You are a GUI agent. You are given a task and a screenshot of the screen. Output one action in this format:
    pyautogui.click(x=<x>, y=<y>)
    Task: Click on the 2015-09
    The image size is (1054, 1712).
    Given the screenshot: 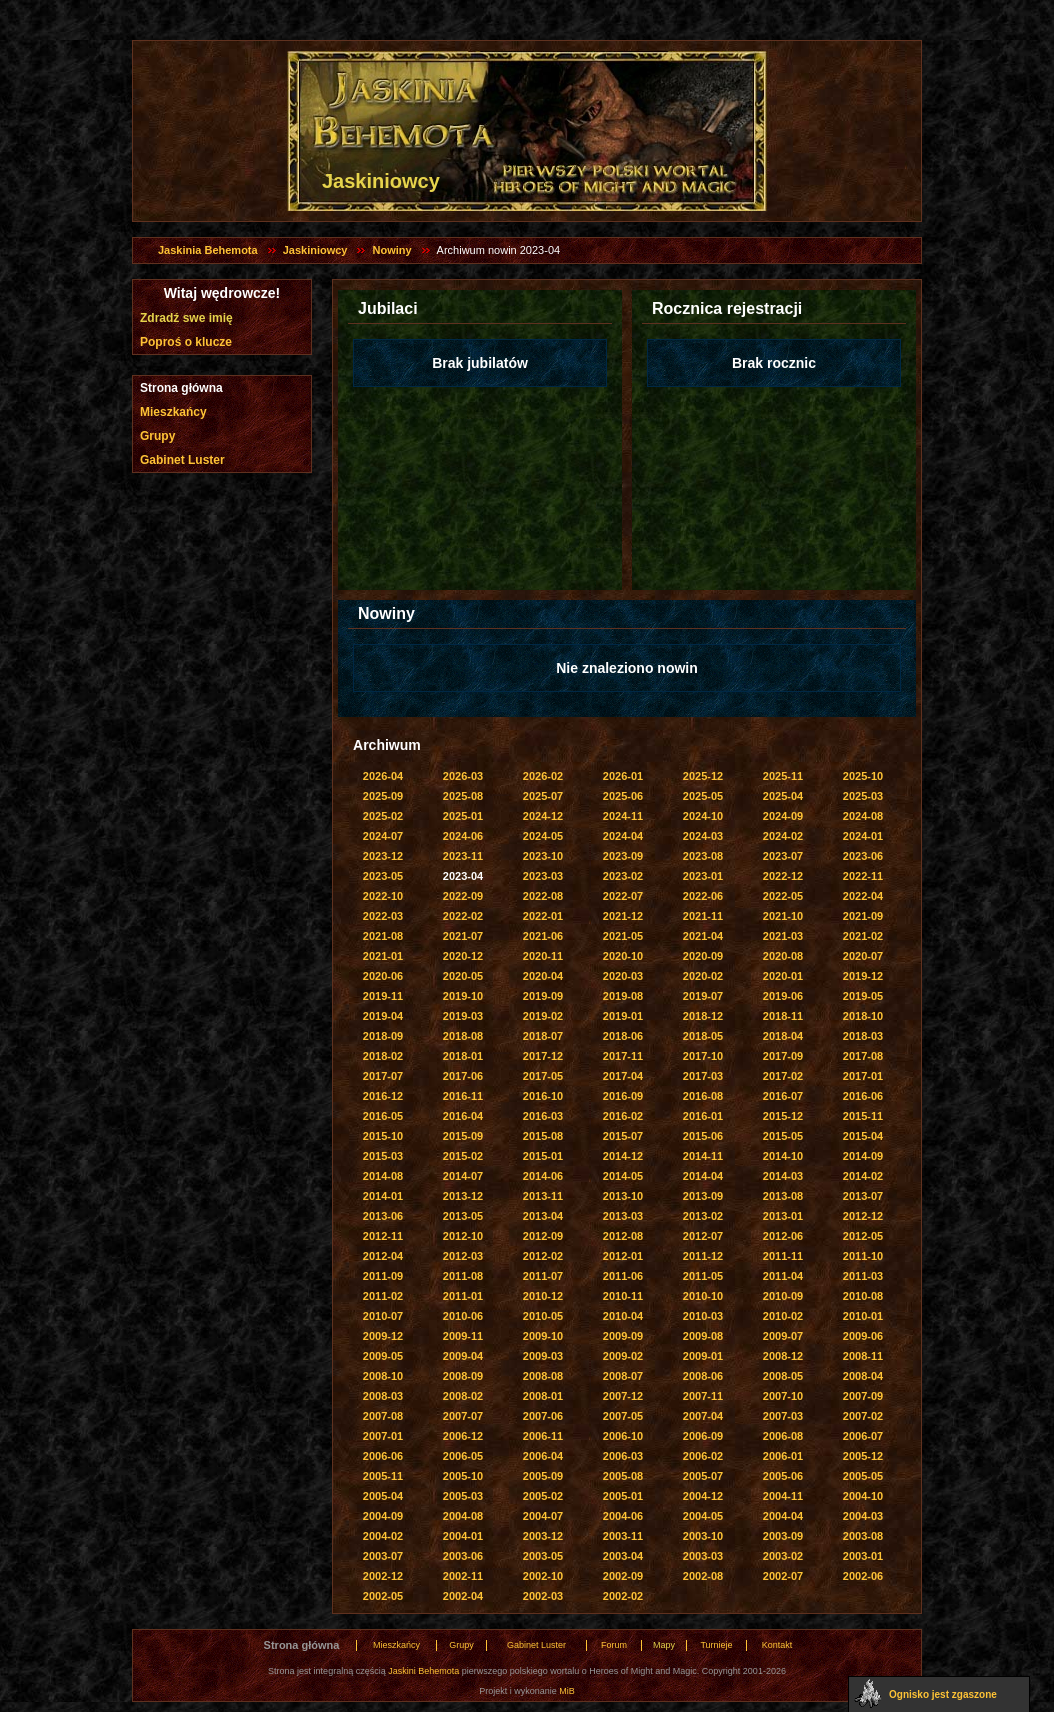 What is the action you would take?
    pyautogui.click(x=463, y=1136)
    